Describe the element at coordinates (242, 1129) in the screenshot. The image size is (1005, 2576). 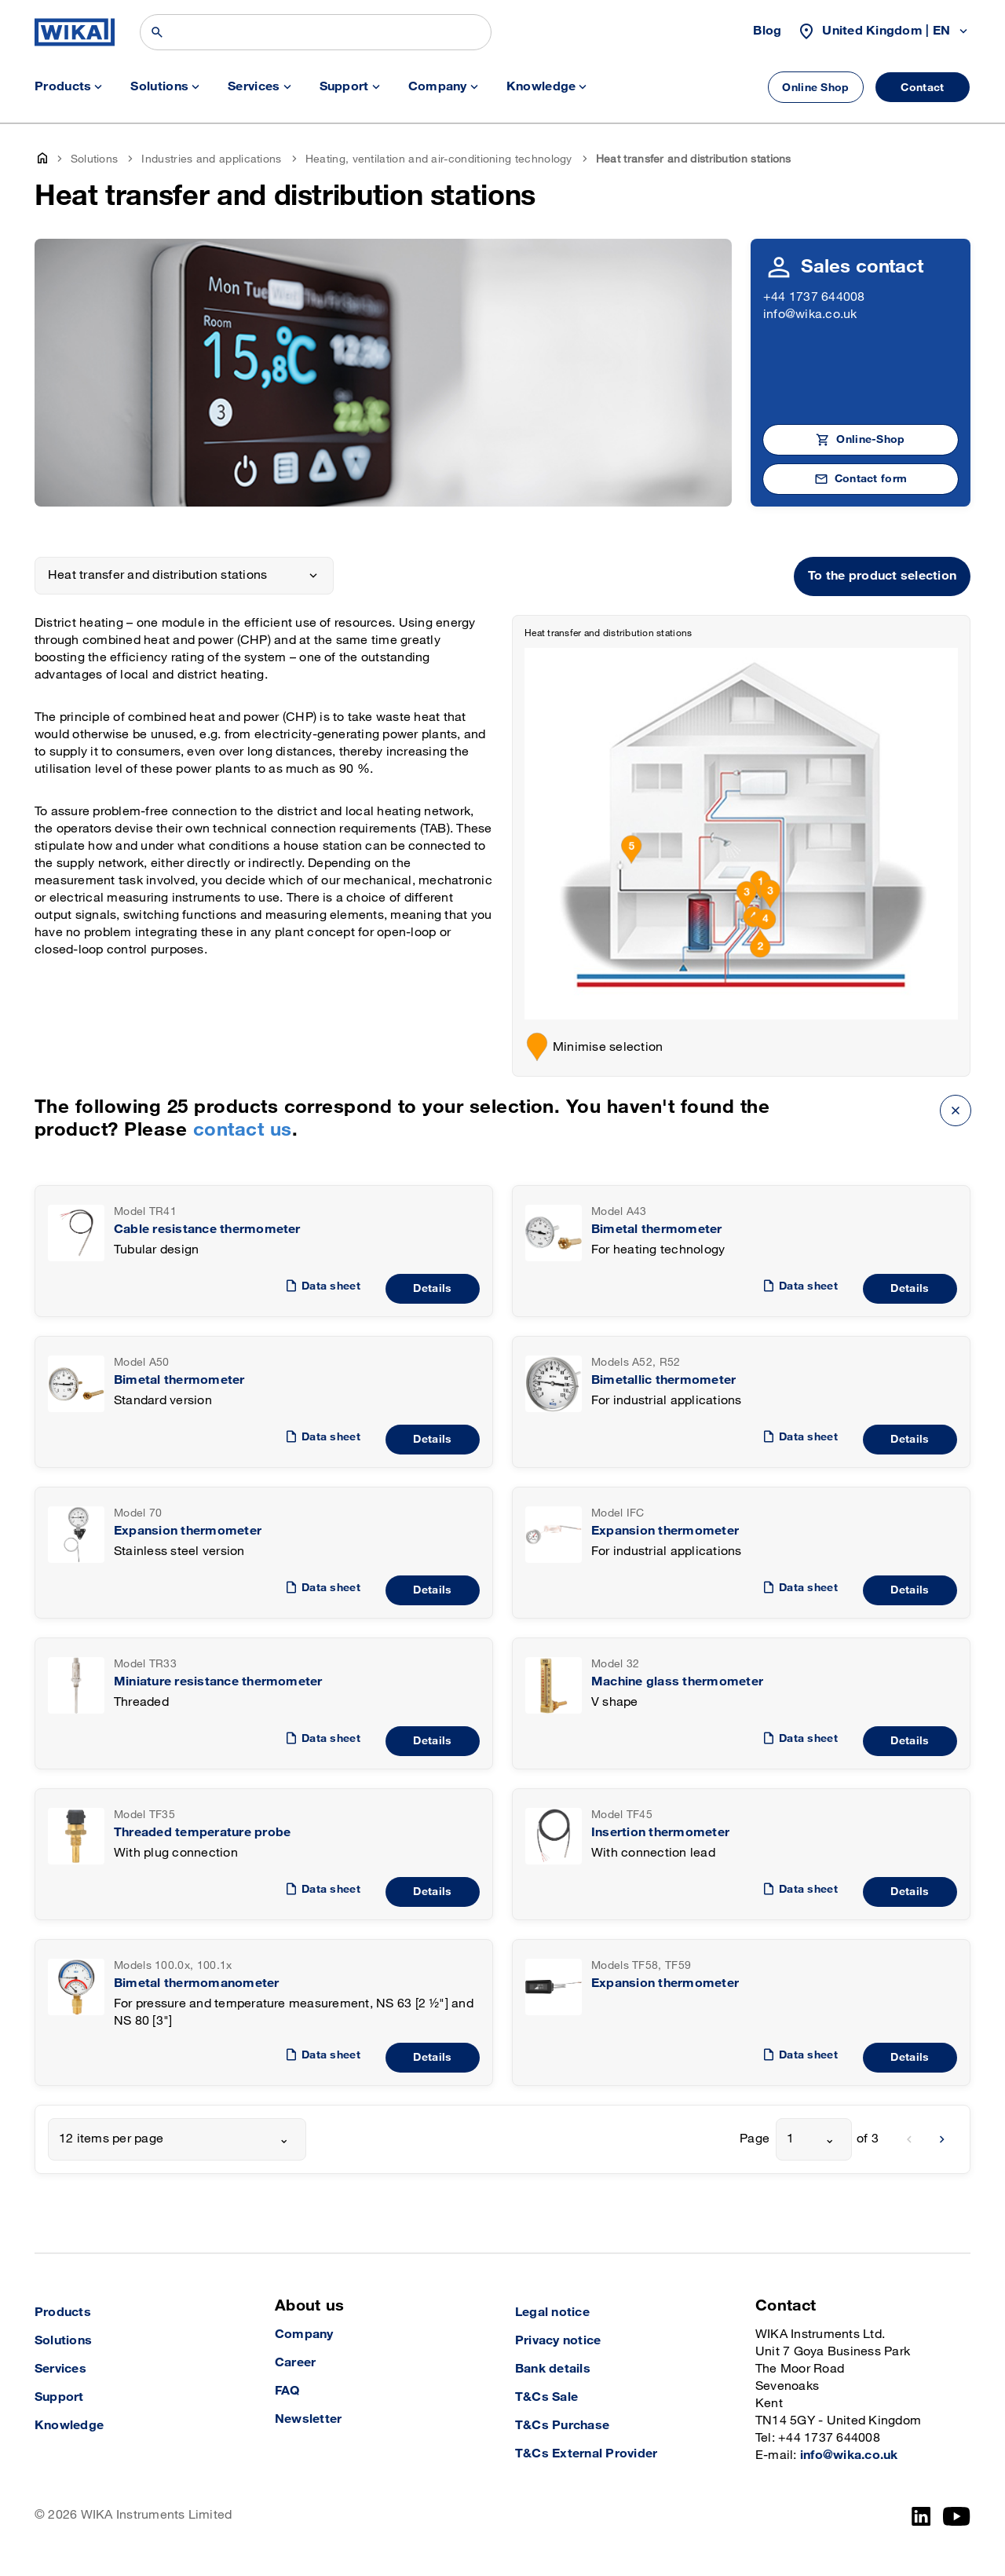
I see `contact us` at that location.